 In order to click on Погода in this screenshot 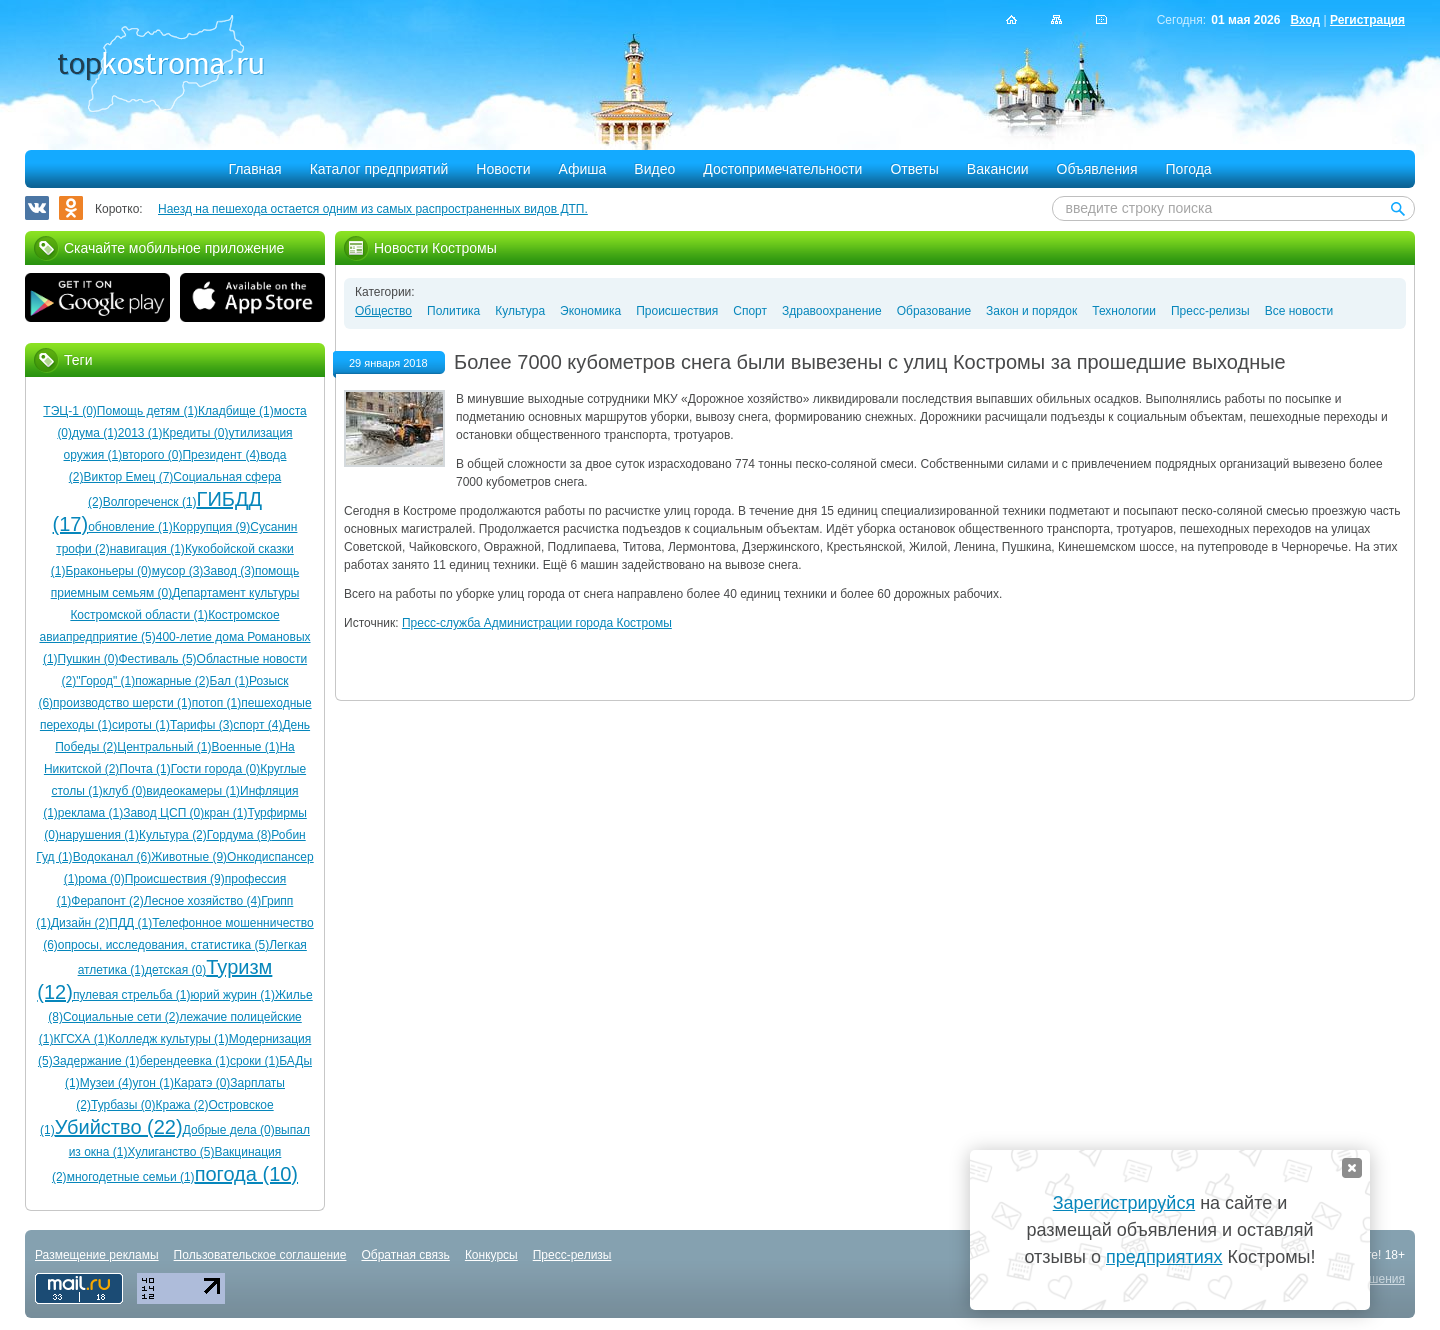, I will do `click(1189, 169)`.